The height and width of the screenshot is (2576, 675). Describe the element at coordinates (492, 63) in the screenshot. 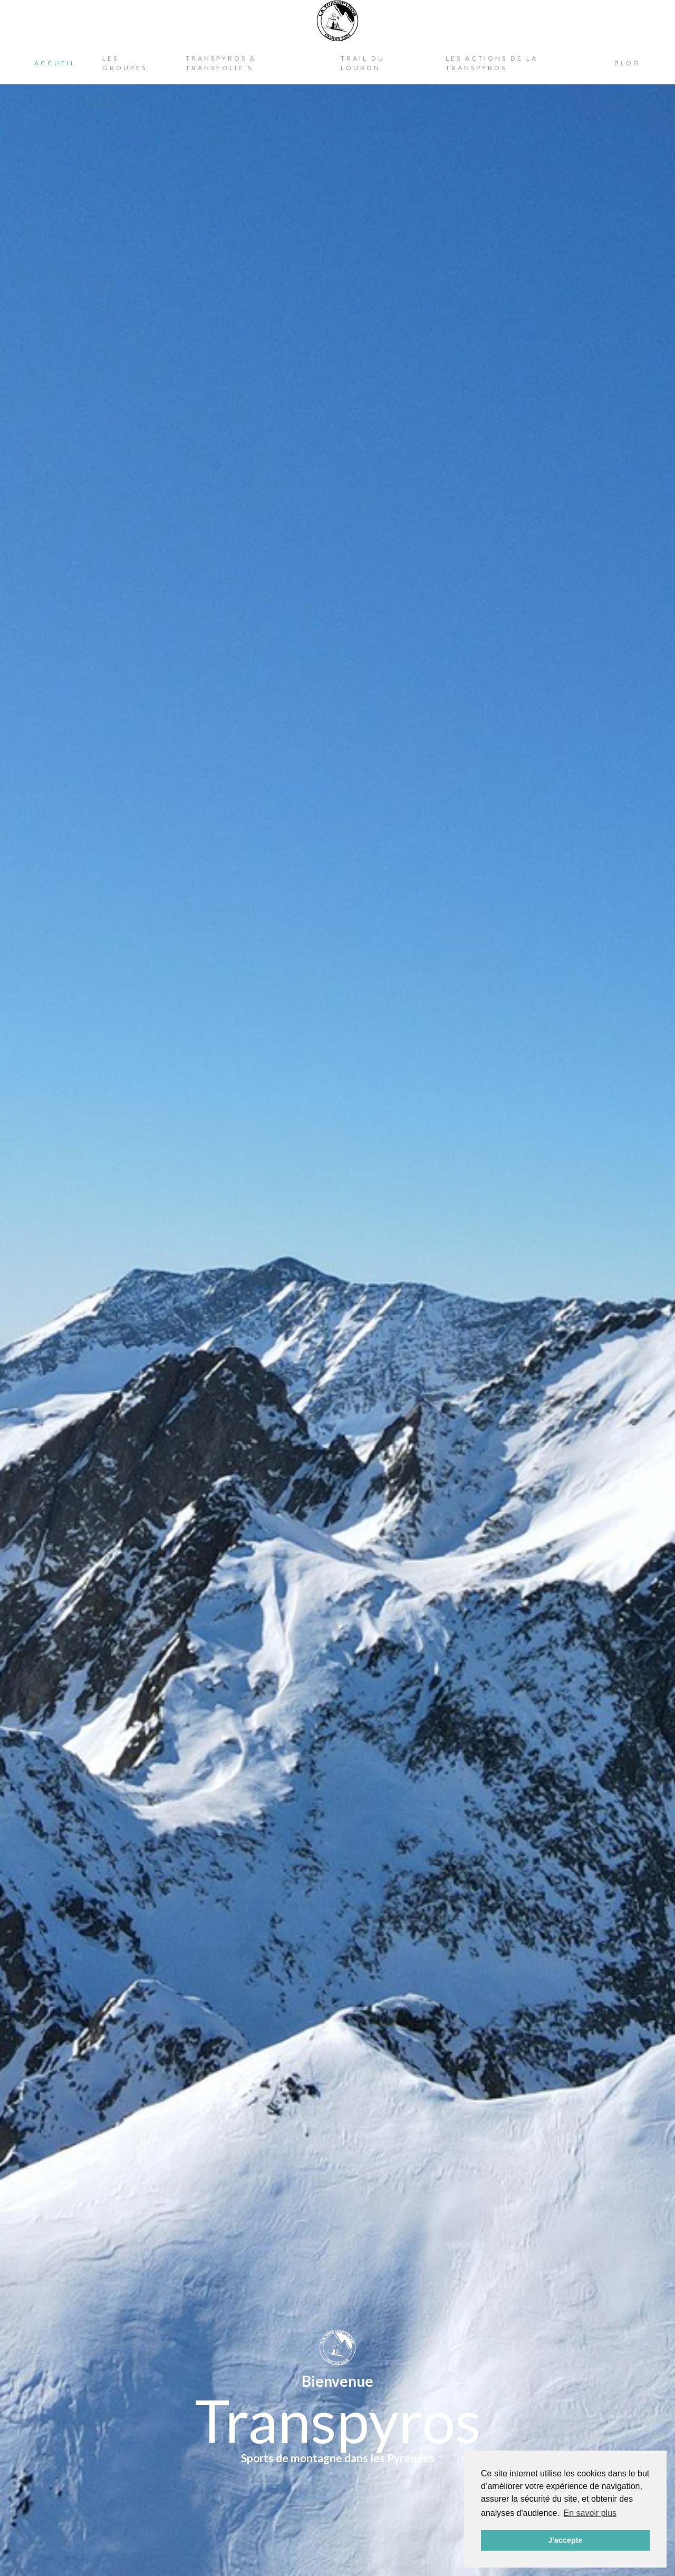

I see `Les actions de la Transpyros` at that location.